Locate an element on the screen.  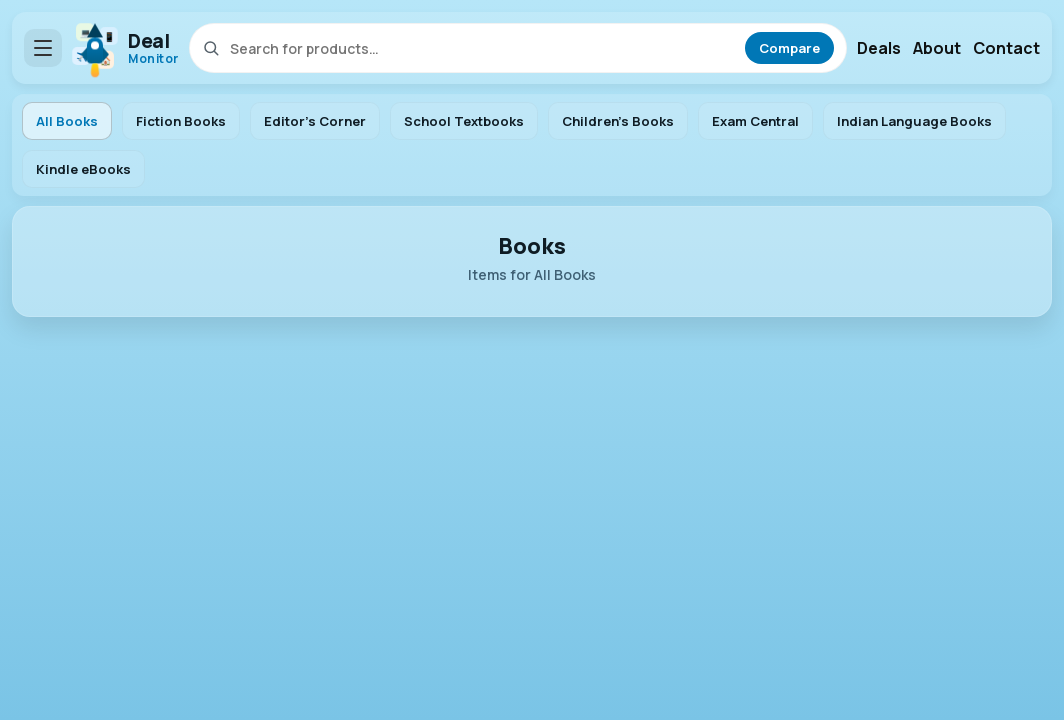
Indian Language Books is located at coordinates (914, 121).